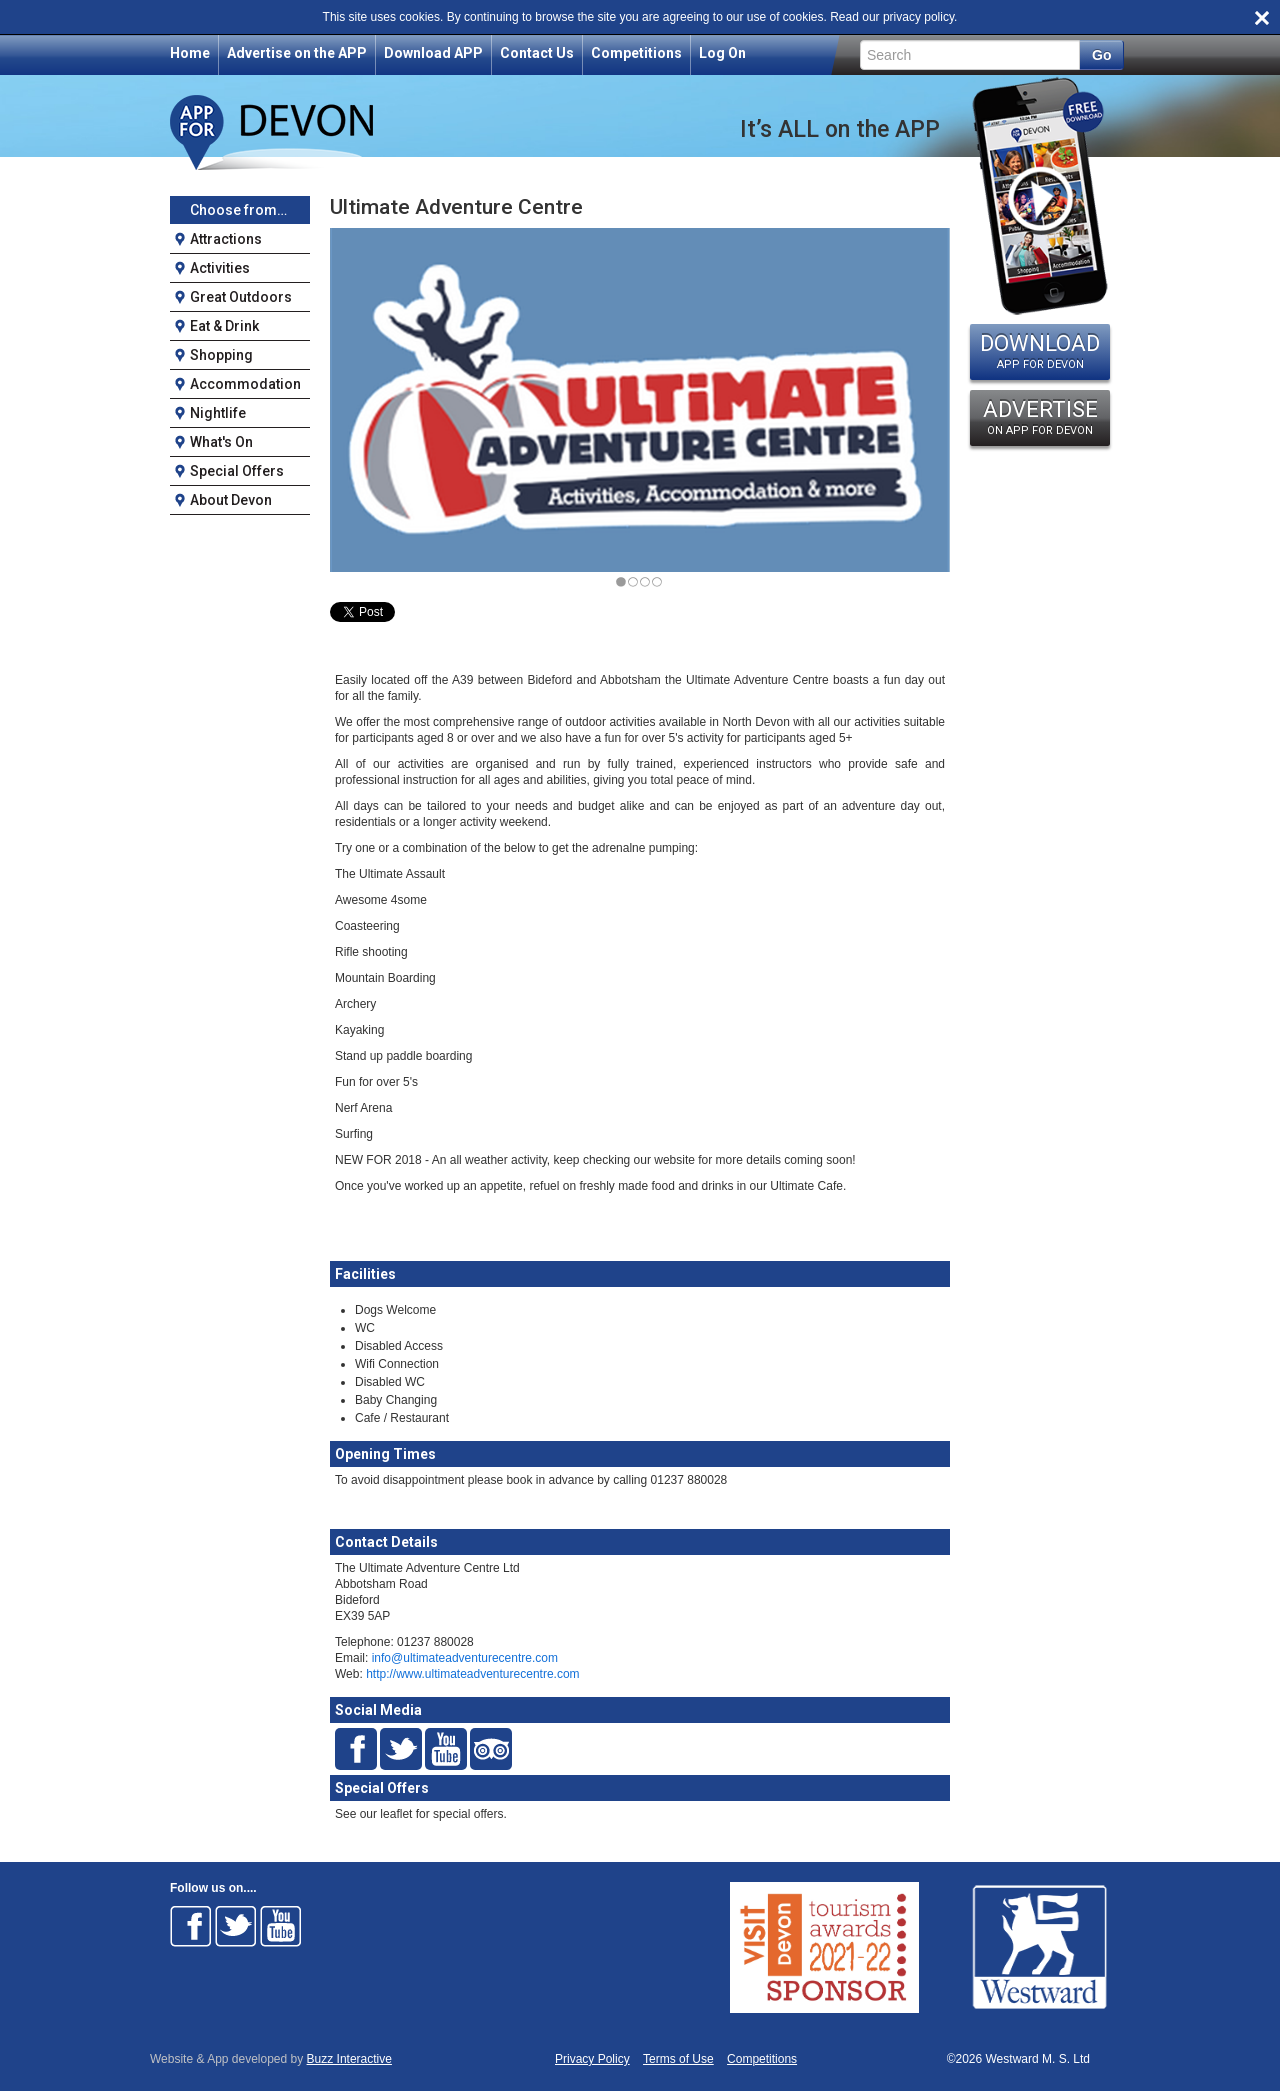  What do you see at coordinates (191, 1926) in the screenshot?
I see `Follow on Facebook` at bounding box center [191, 1926].